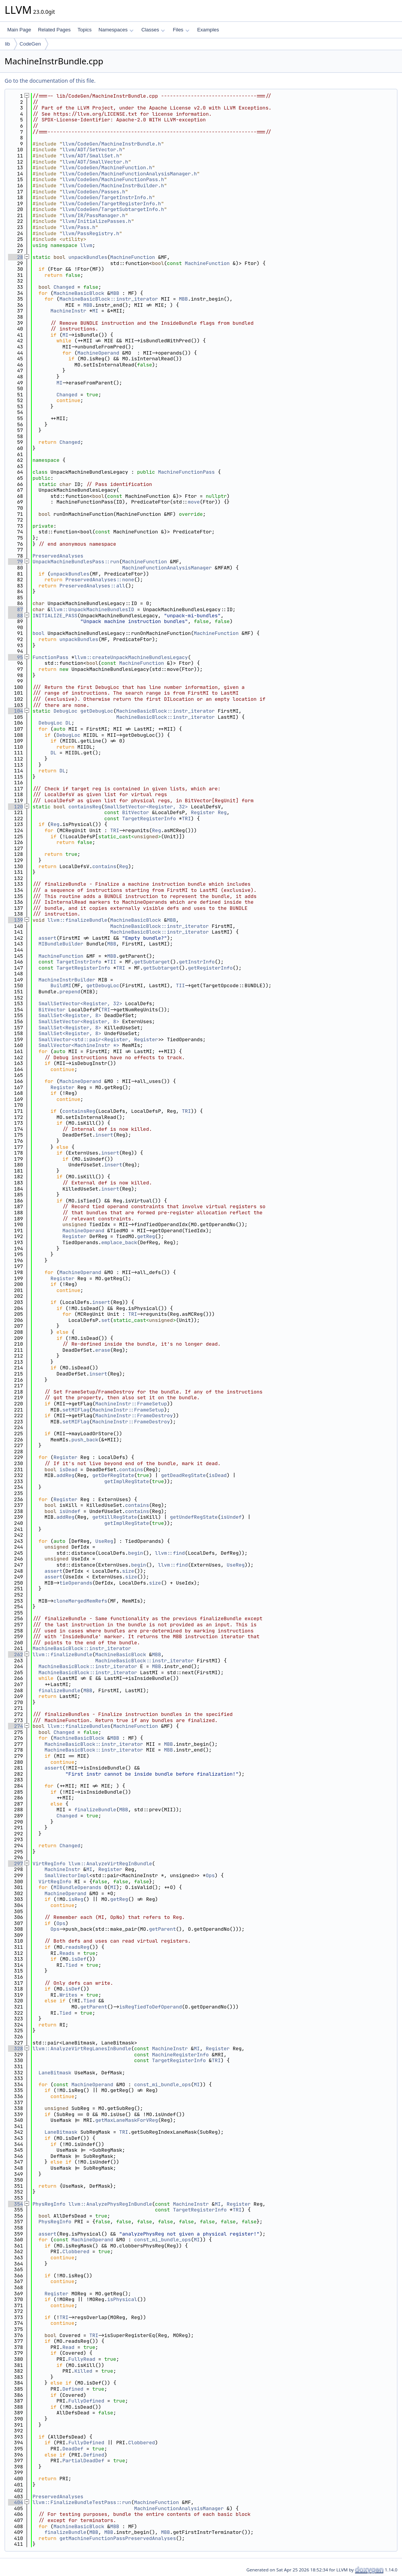 This screenshot has width=402, height=2576. Describe the element at coordinates (79, 293) in the screenshot. I see `MachineBasicBlock` at that location.